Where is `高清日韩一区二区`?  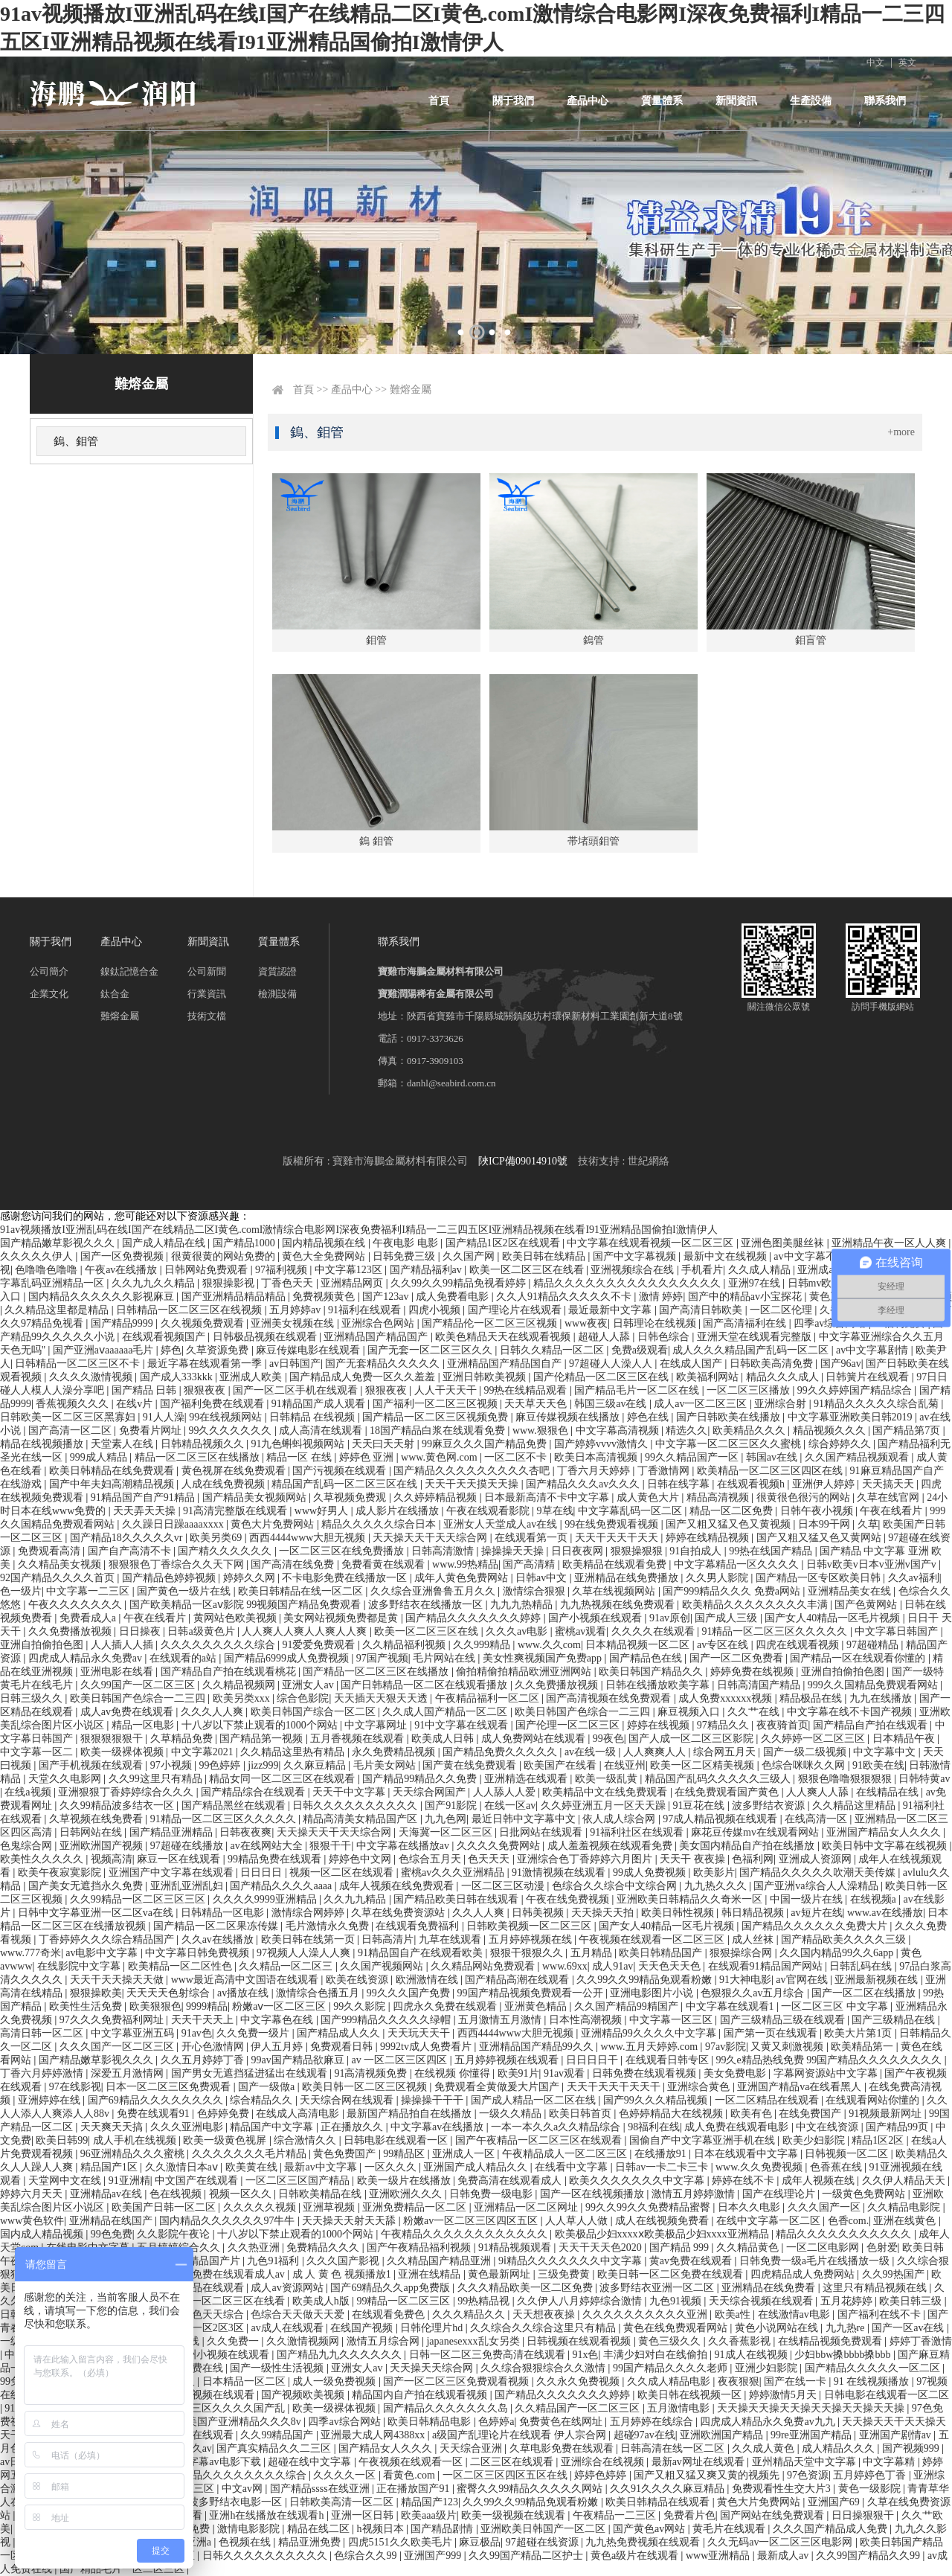
高清日韩一区二区 is located at coordinates (43, 2033).